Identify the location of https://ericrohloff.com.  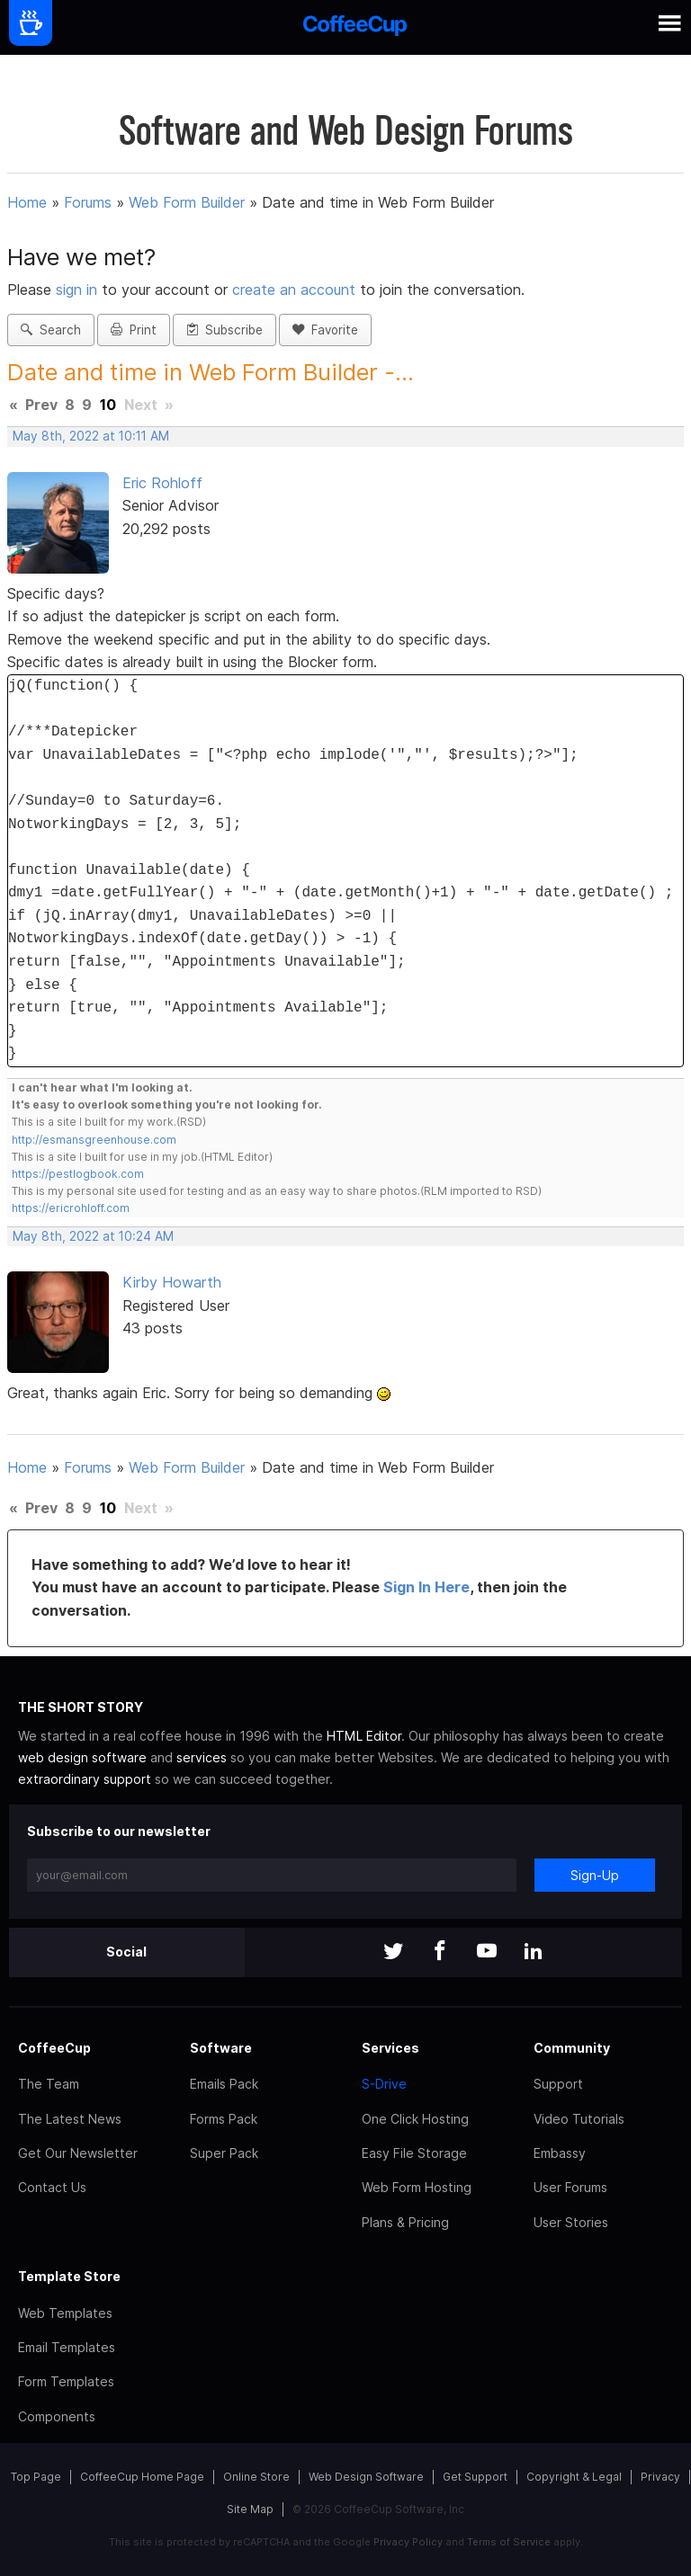
(71, 1208).